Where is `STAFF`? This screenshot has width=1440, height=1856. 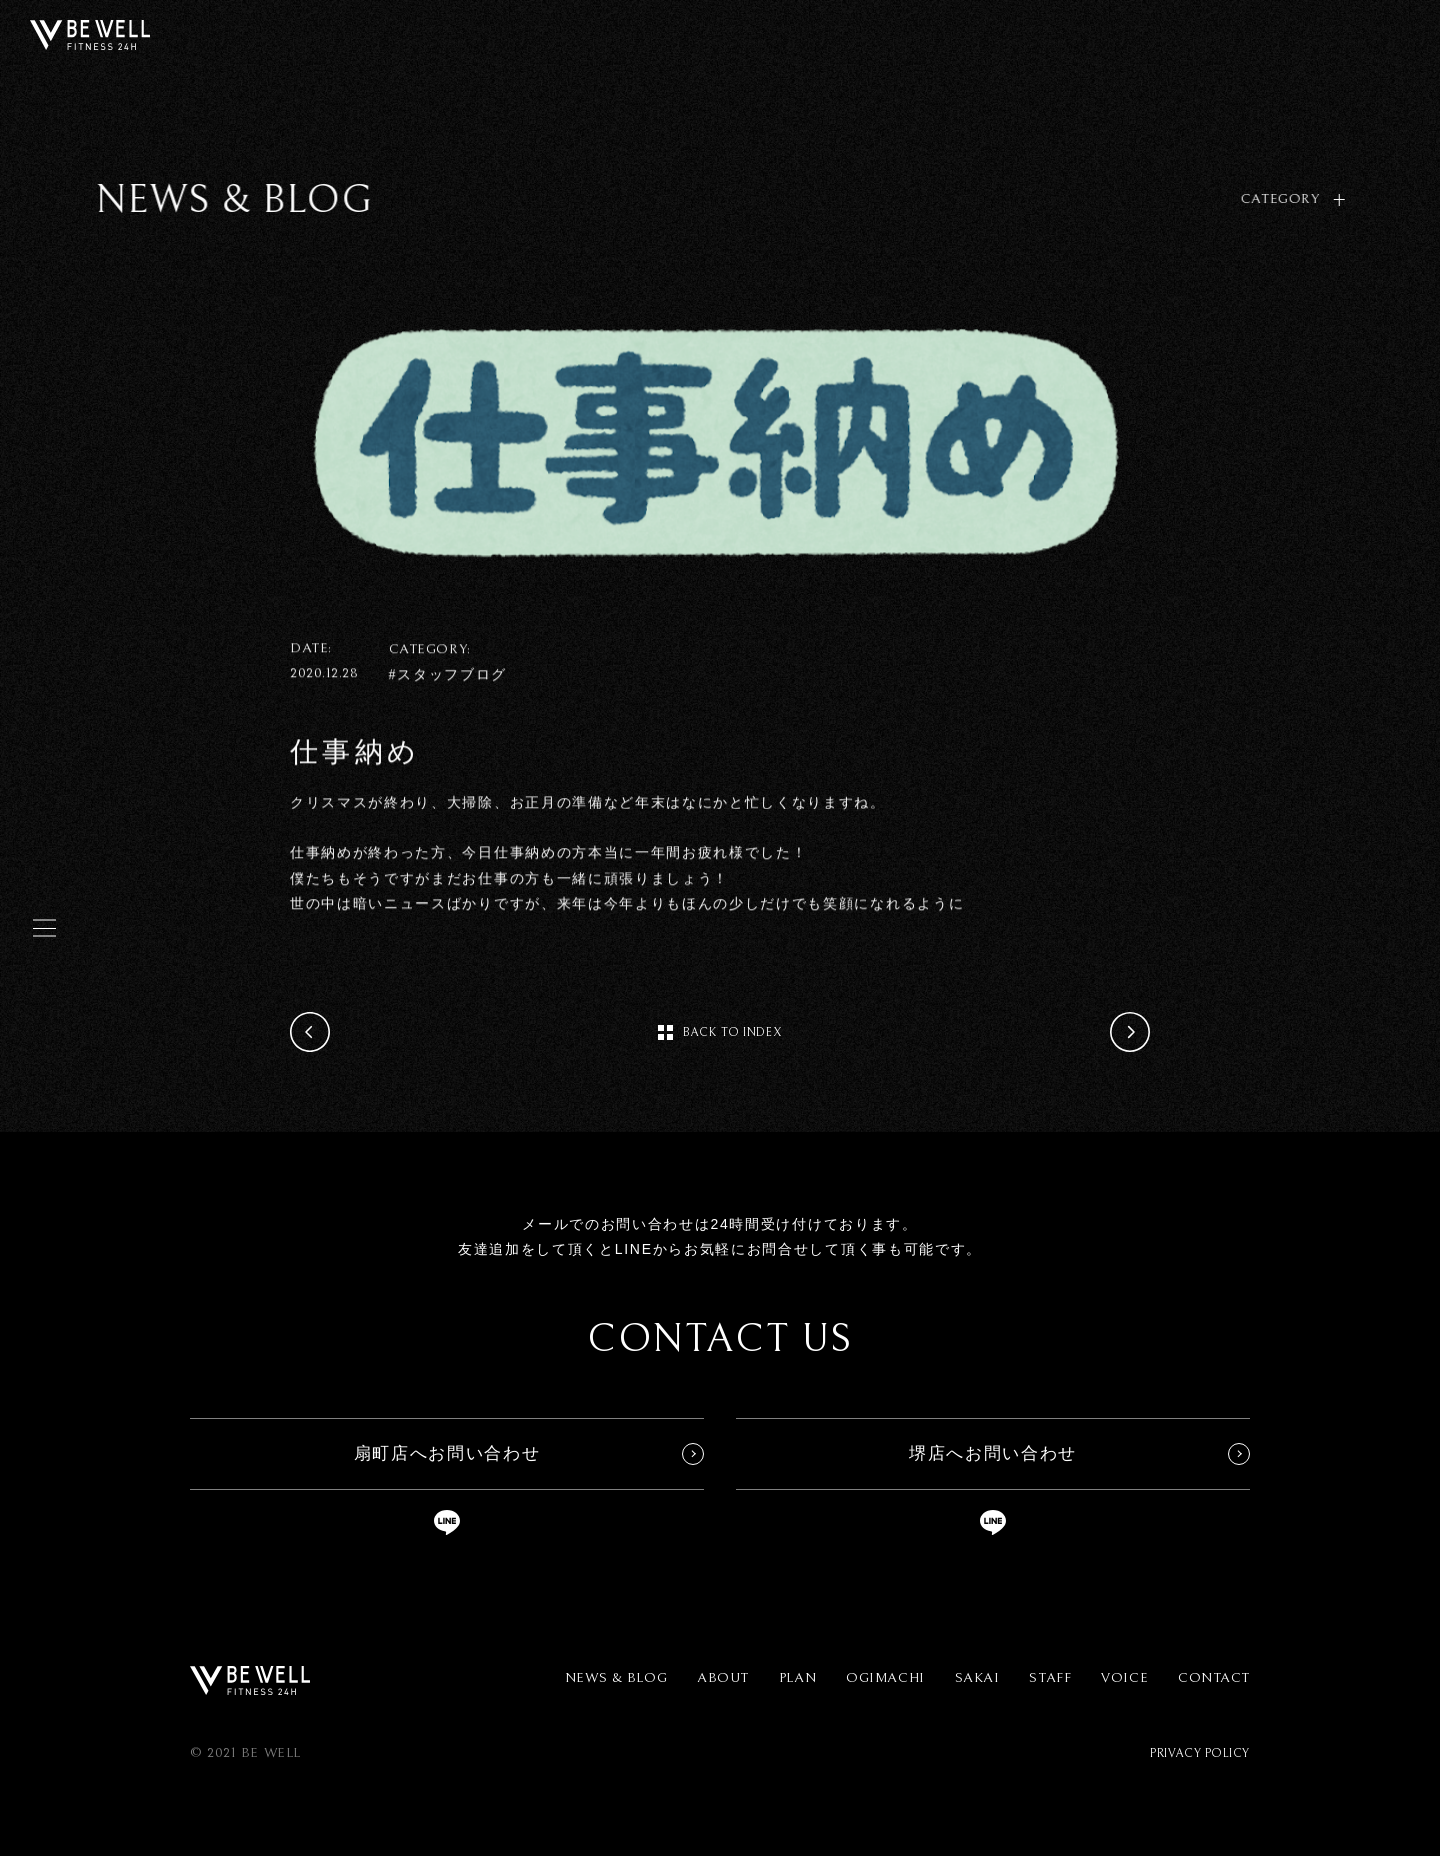 STAFF is located at coordinates (1050, 1678).